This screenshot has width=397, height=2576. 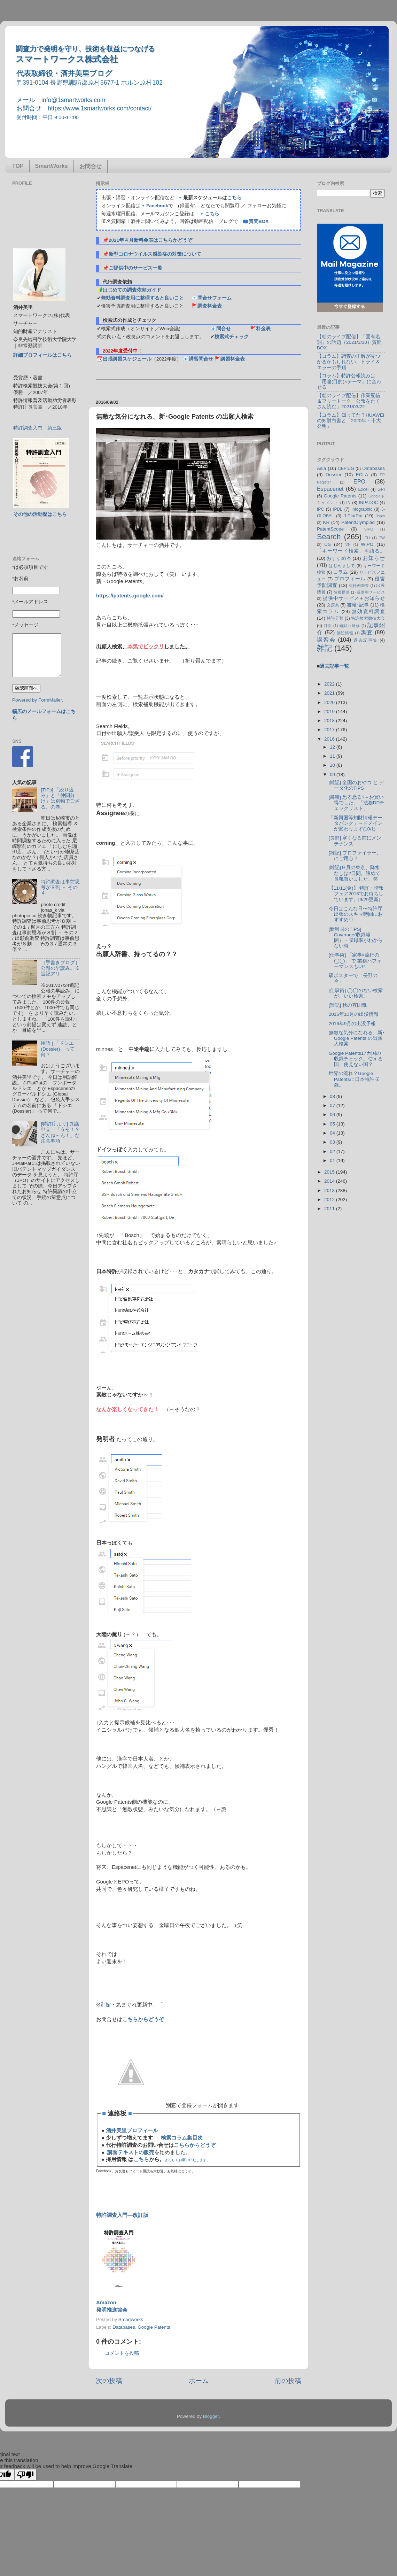 What do you see at coordinates (362, 474) in the screenshot?
I see `ECLA` at bounding box center [362, 474].